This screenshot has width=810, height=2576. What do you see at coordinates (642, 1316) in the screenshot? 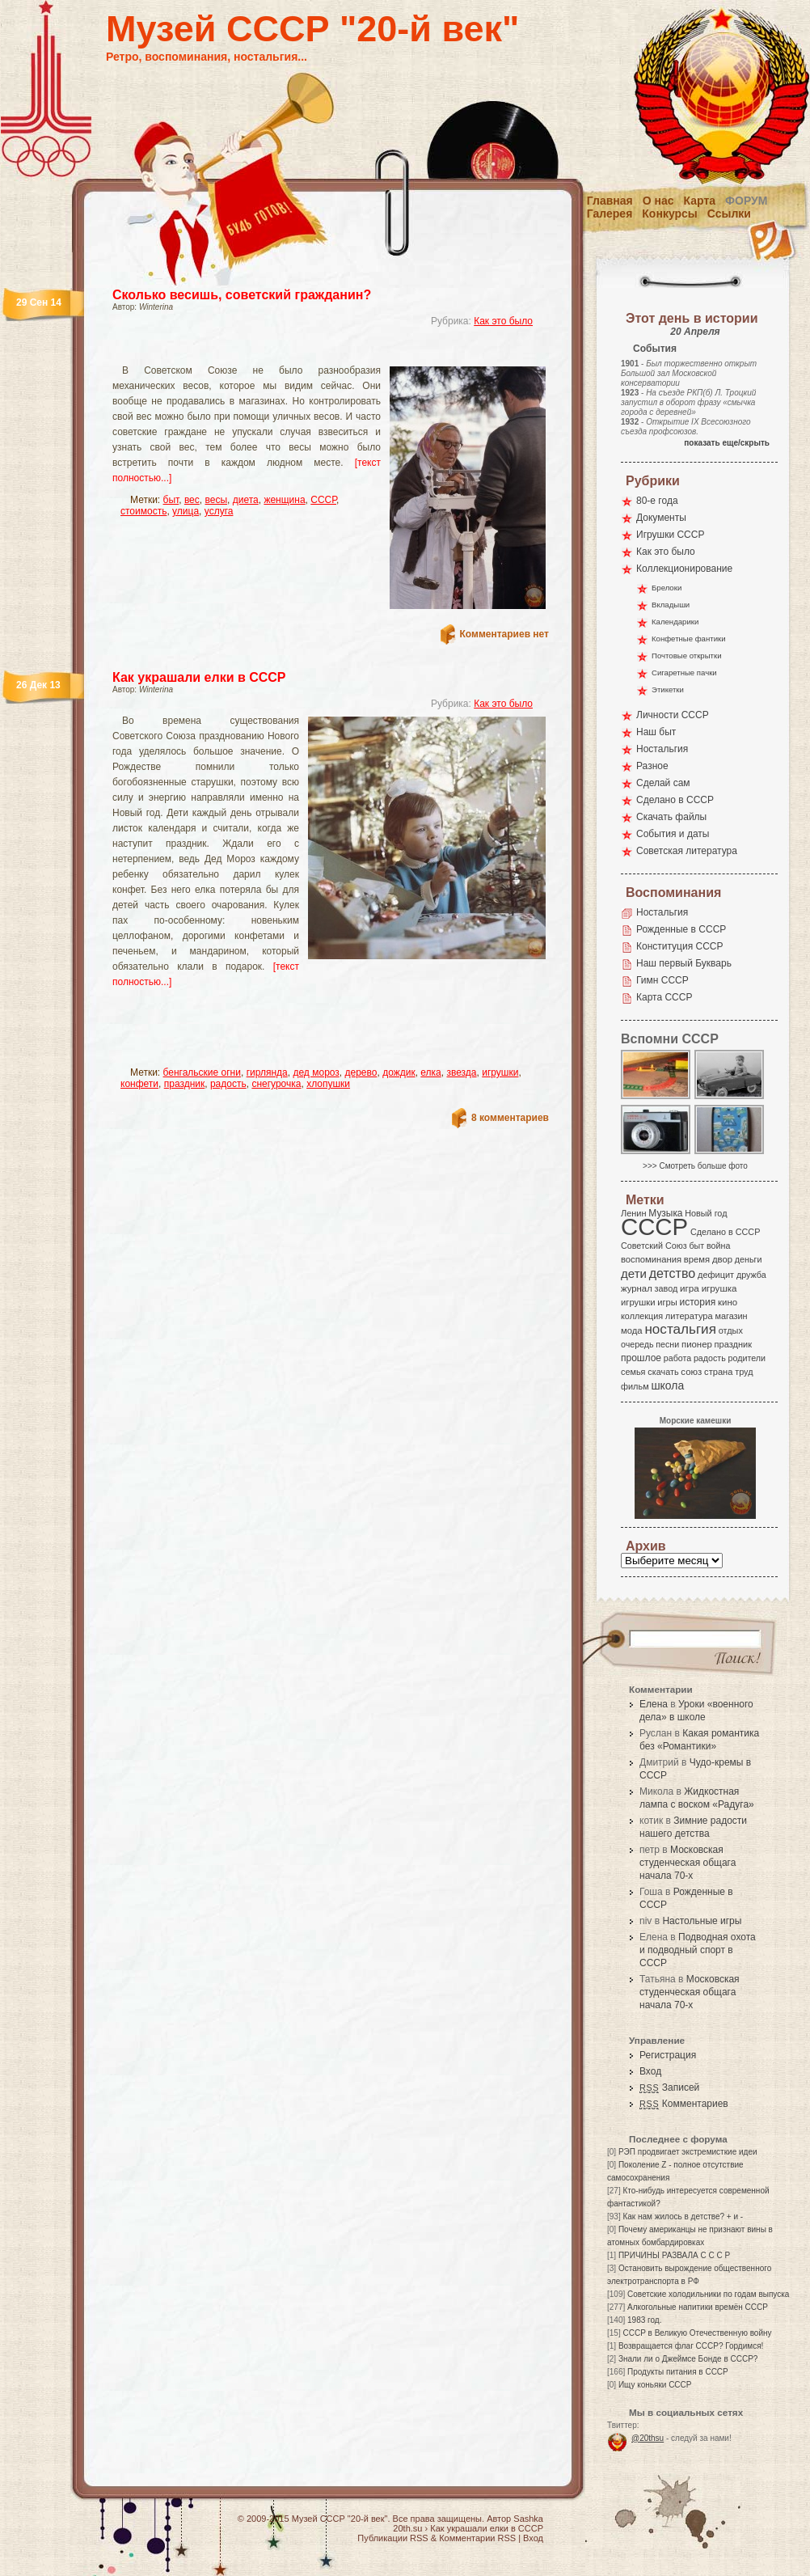
I see `коллекция` at bounding box center [642, 1316].